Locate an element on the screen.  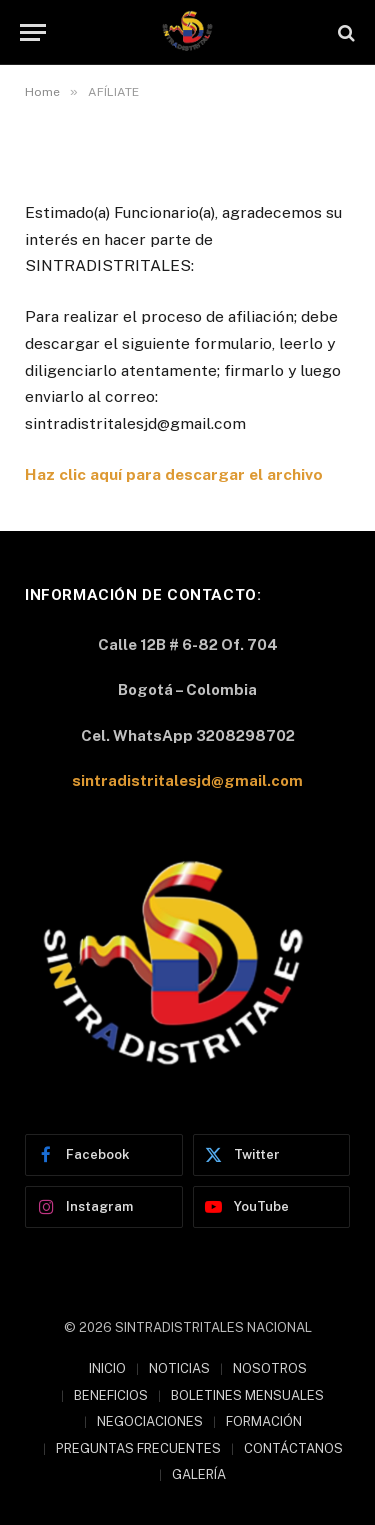
BENEFICIOS is located at coordinates (111, 1395).